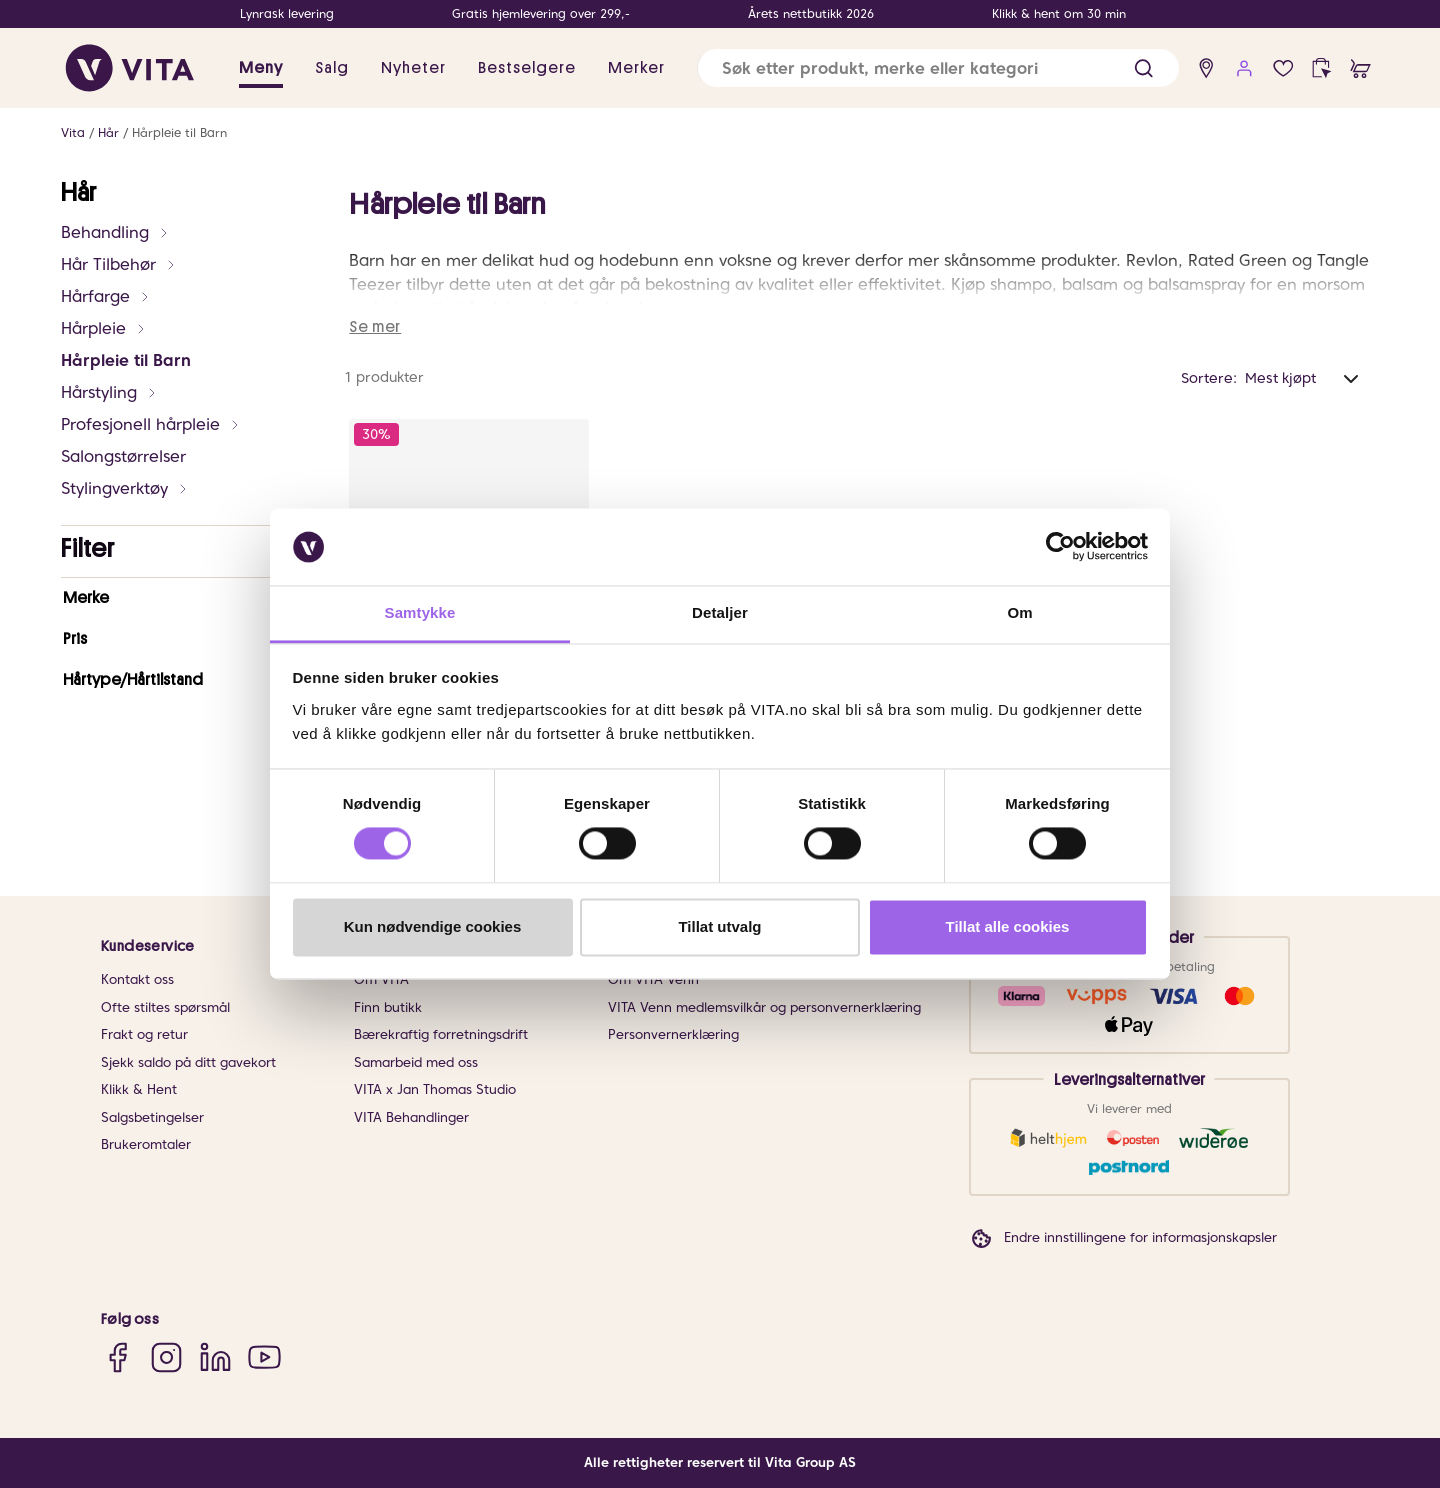 This screenshot has width=1440, height=1488. Describe the element at coordinates (381, 979) in the screenshot. I see `Om VITA` at that location.